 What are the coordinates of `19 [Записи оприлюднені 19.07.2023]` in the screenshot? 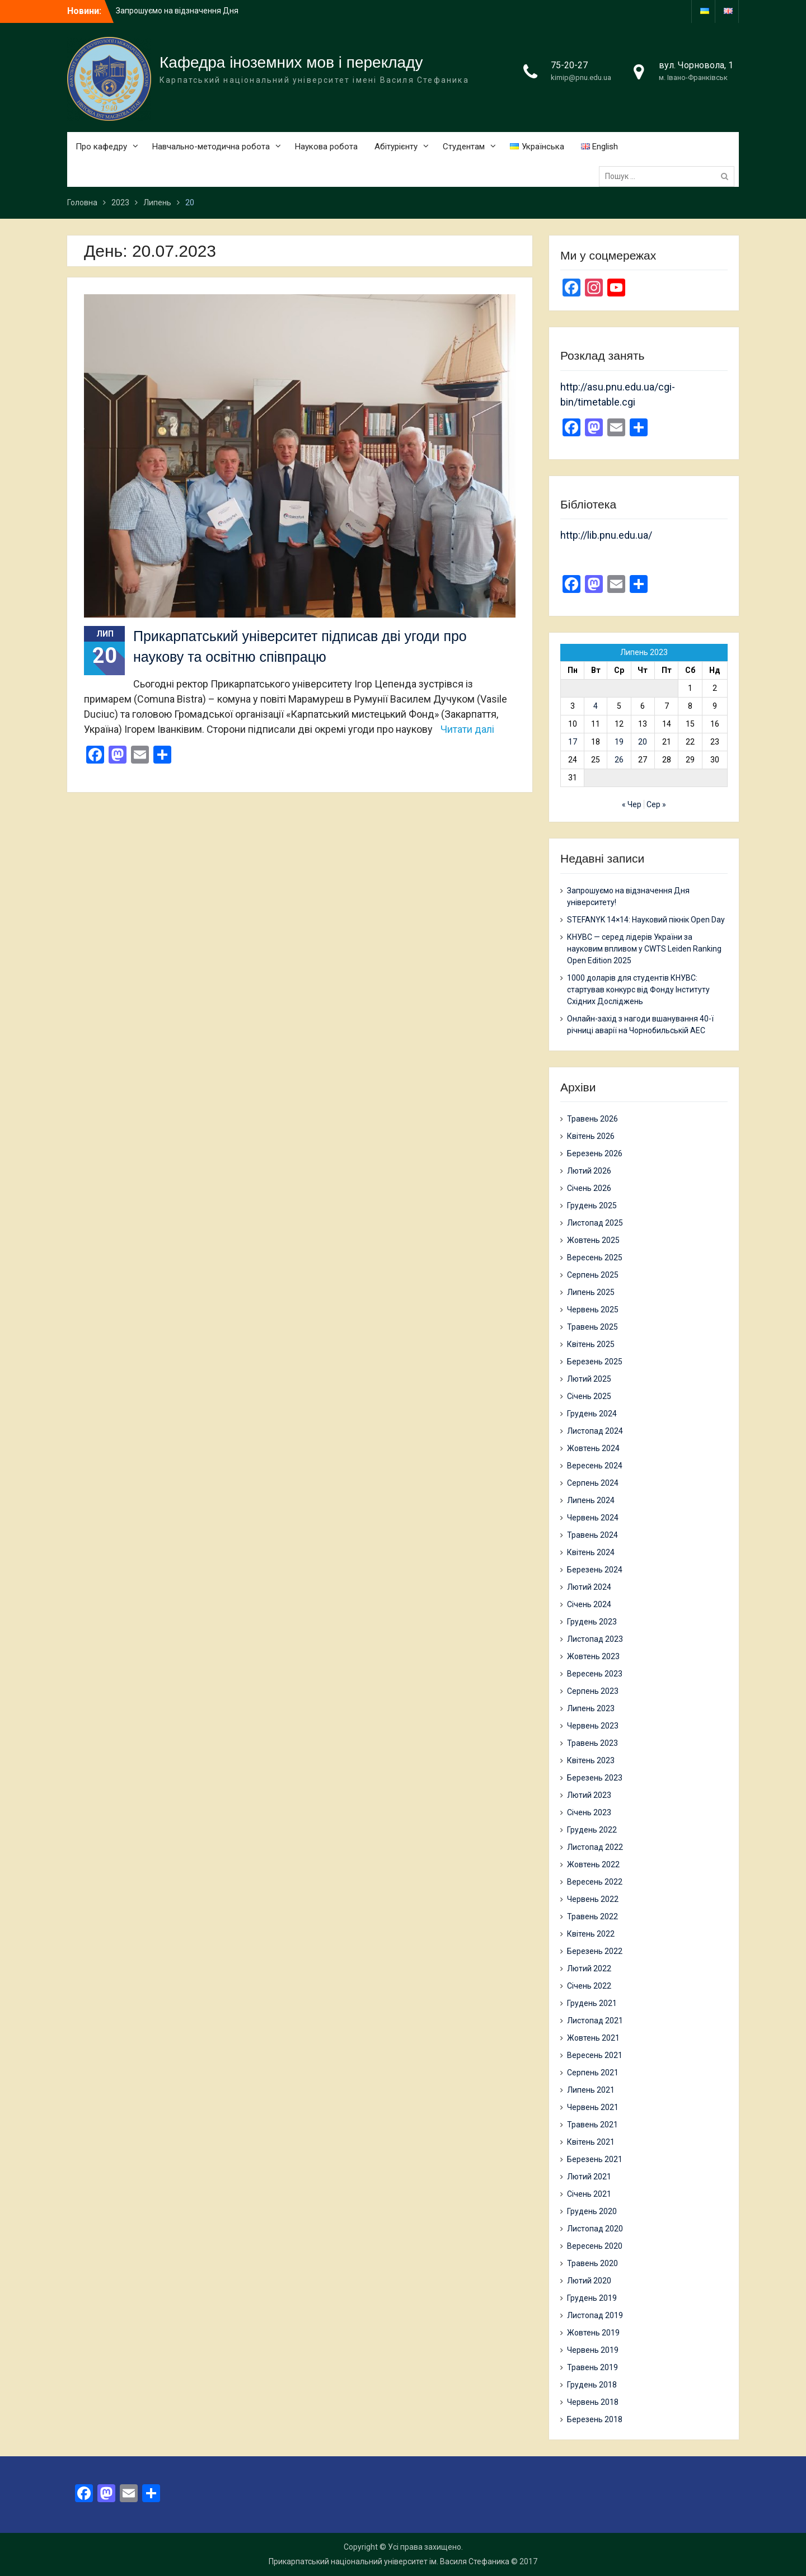 It's located at (619, 741).